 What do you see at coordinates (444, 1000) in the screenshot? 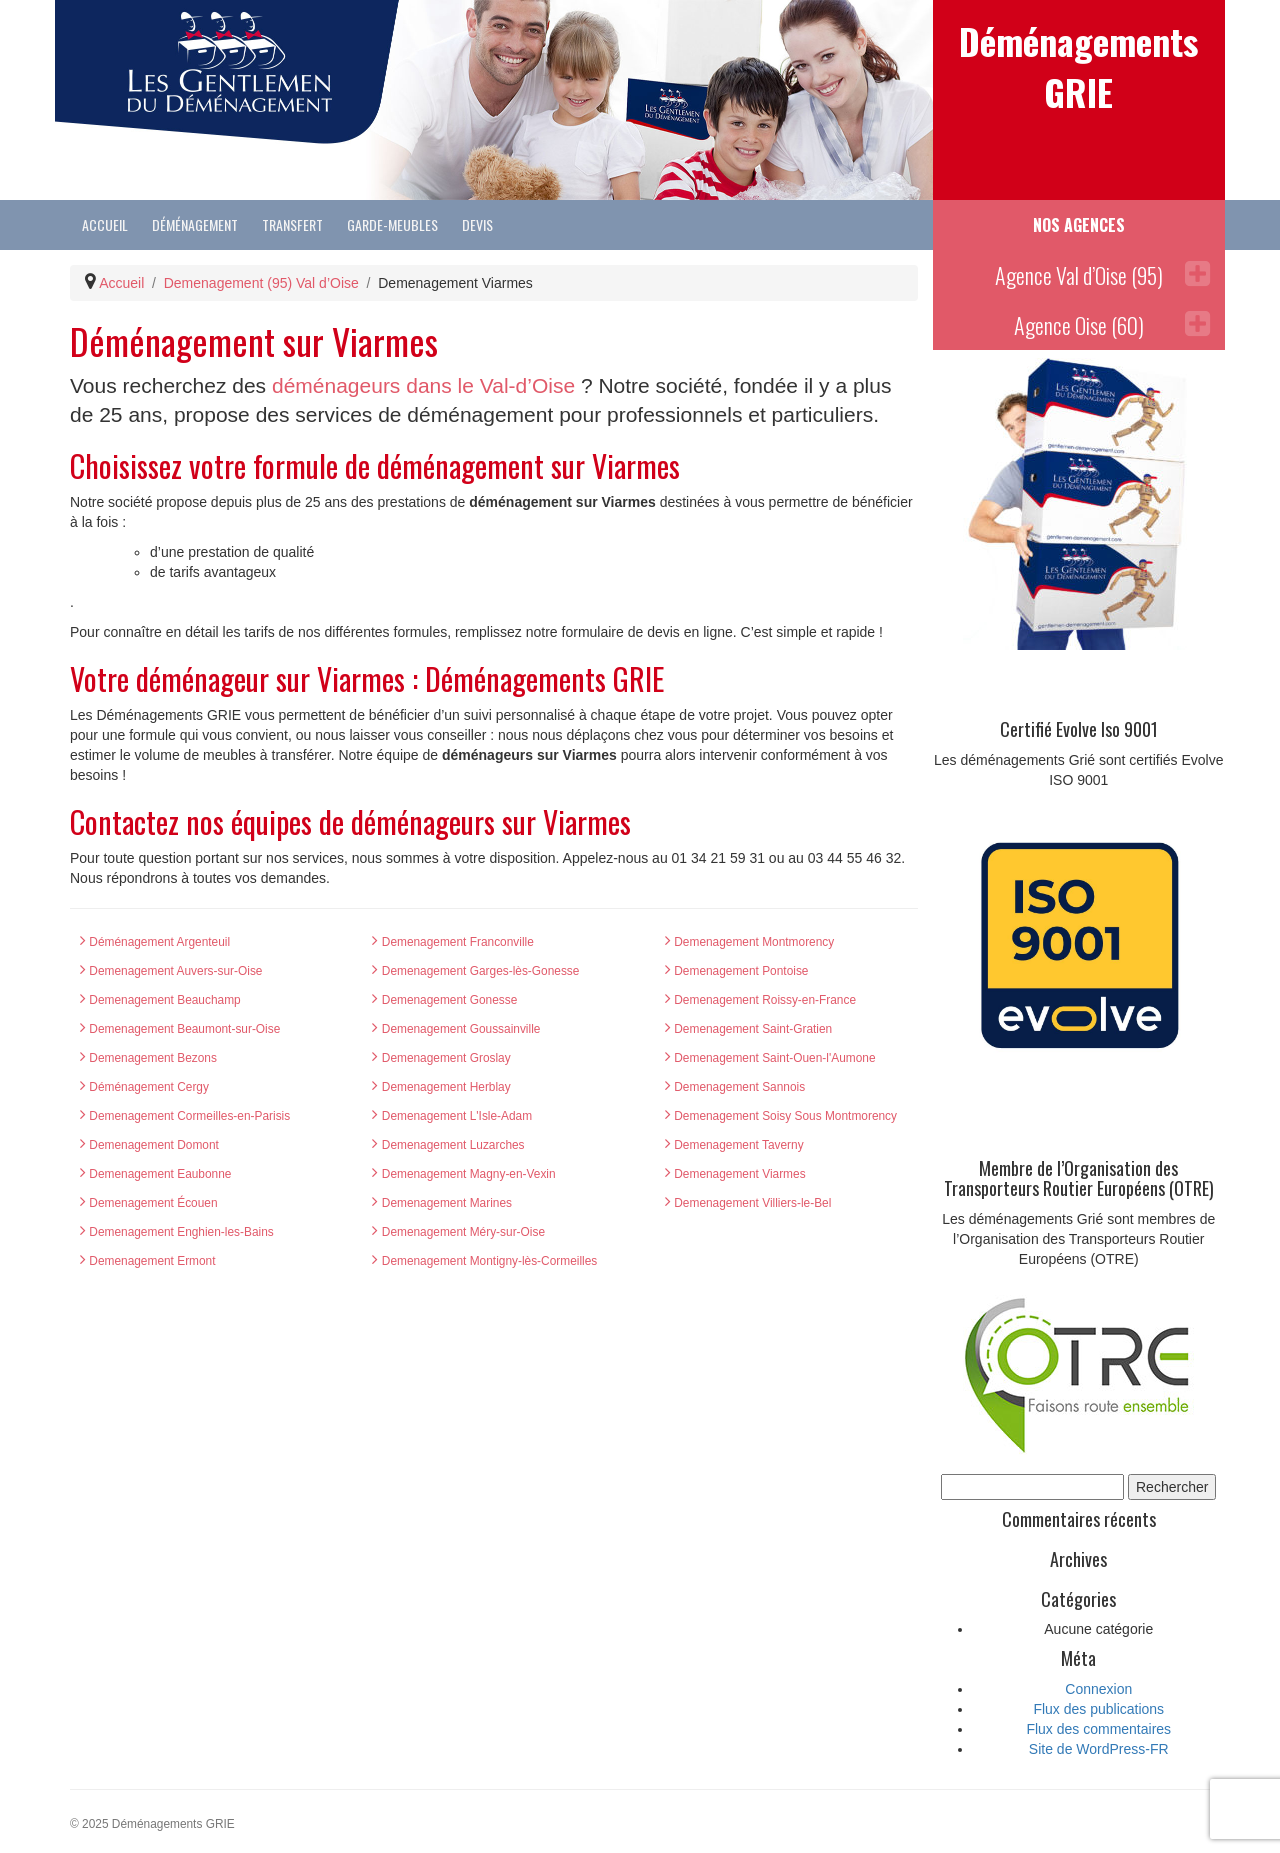
I see `Demenagement Gonesse` at bounding box center [444, 1000].